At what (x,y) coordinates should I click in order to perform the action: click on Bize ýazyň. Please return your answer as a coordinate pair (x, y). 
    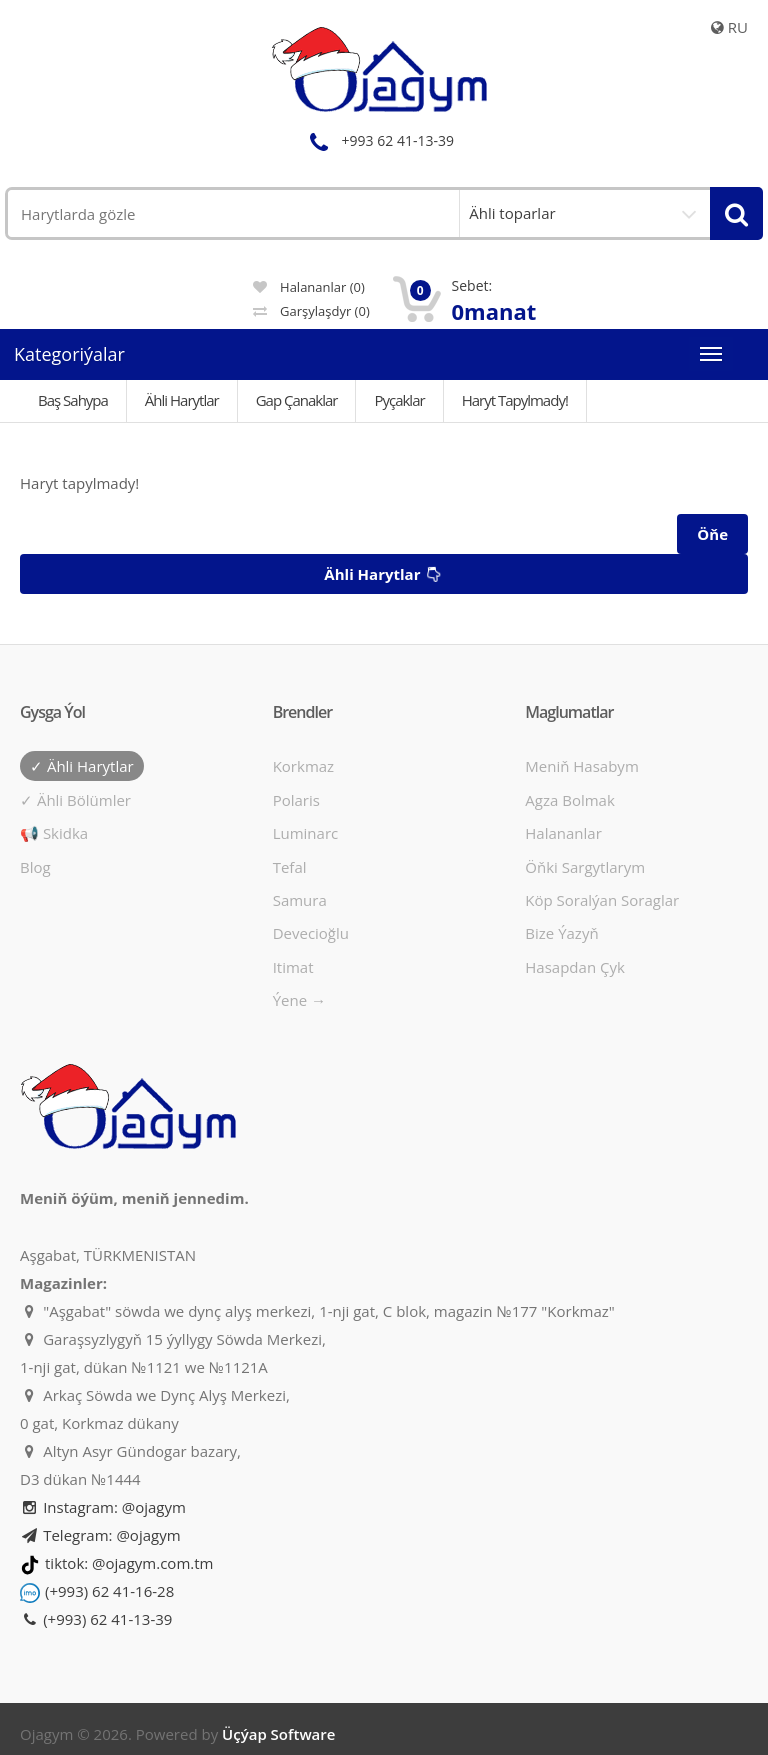
    Looking at the image, I should click on (561, 933).